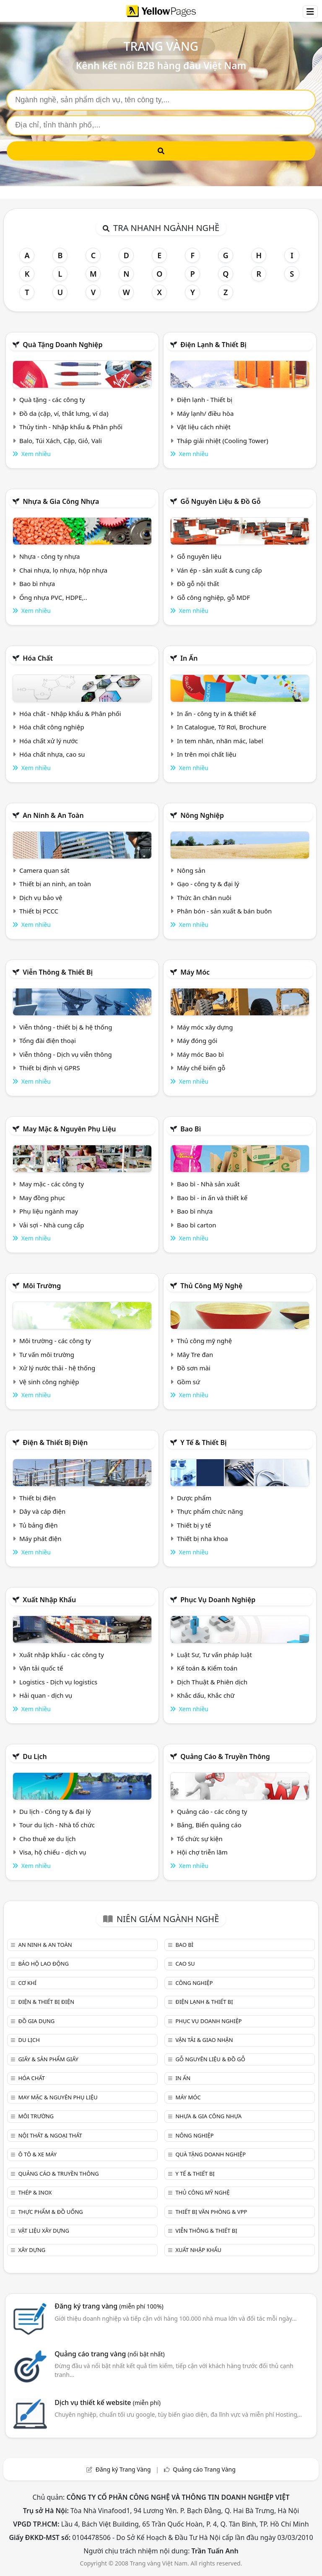 The height and width of the screenshot is (2576, 322). I want to click on Quảng cáo - các công ty, so click(212, 1811).